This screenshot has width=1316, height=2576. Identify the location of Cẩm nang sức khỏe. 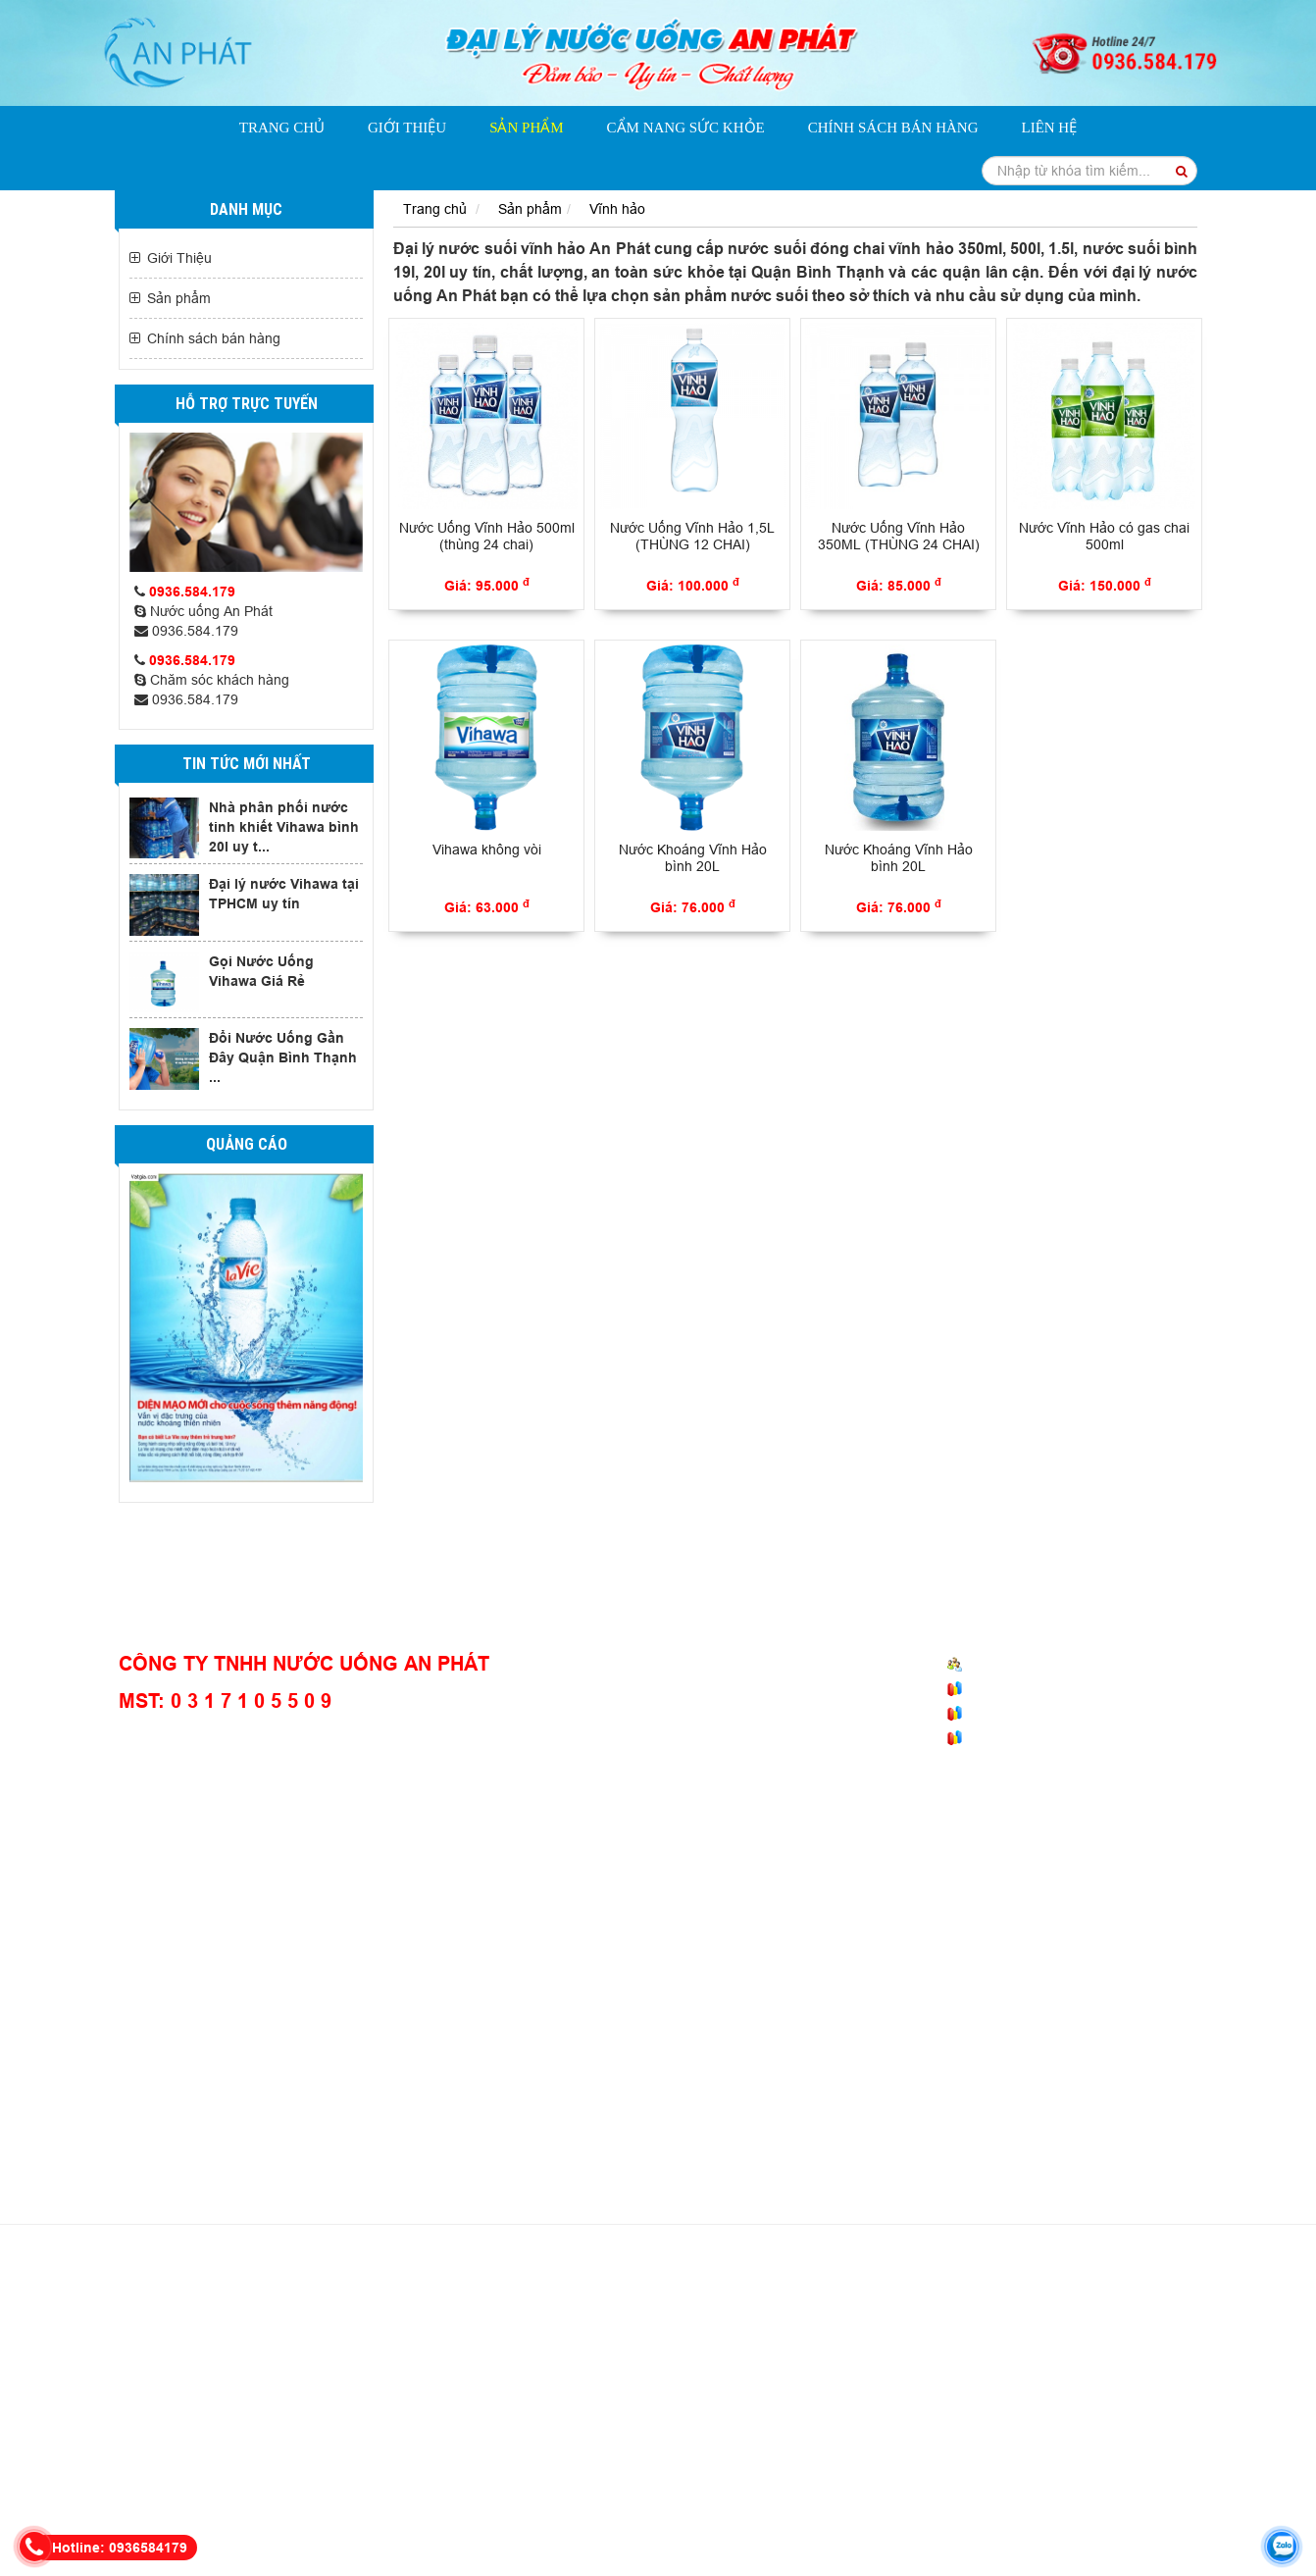
(686, 127).